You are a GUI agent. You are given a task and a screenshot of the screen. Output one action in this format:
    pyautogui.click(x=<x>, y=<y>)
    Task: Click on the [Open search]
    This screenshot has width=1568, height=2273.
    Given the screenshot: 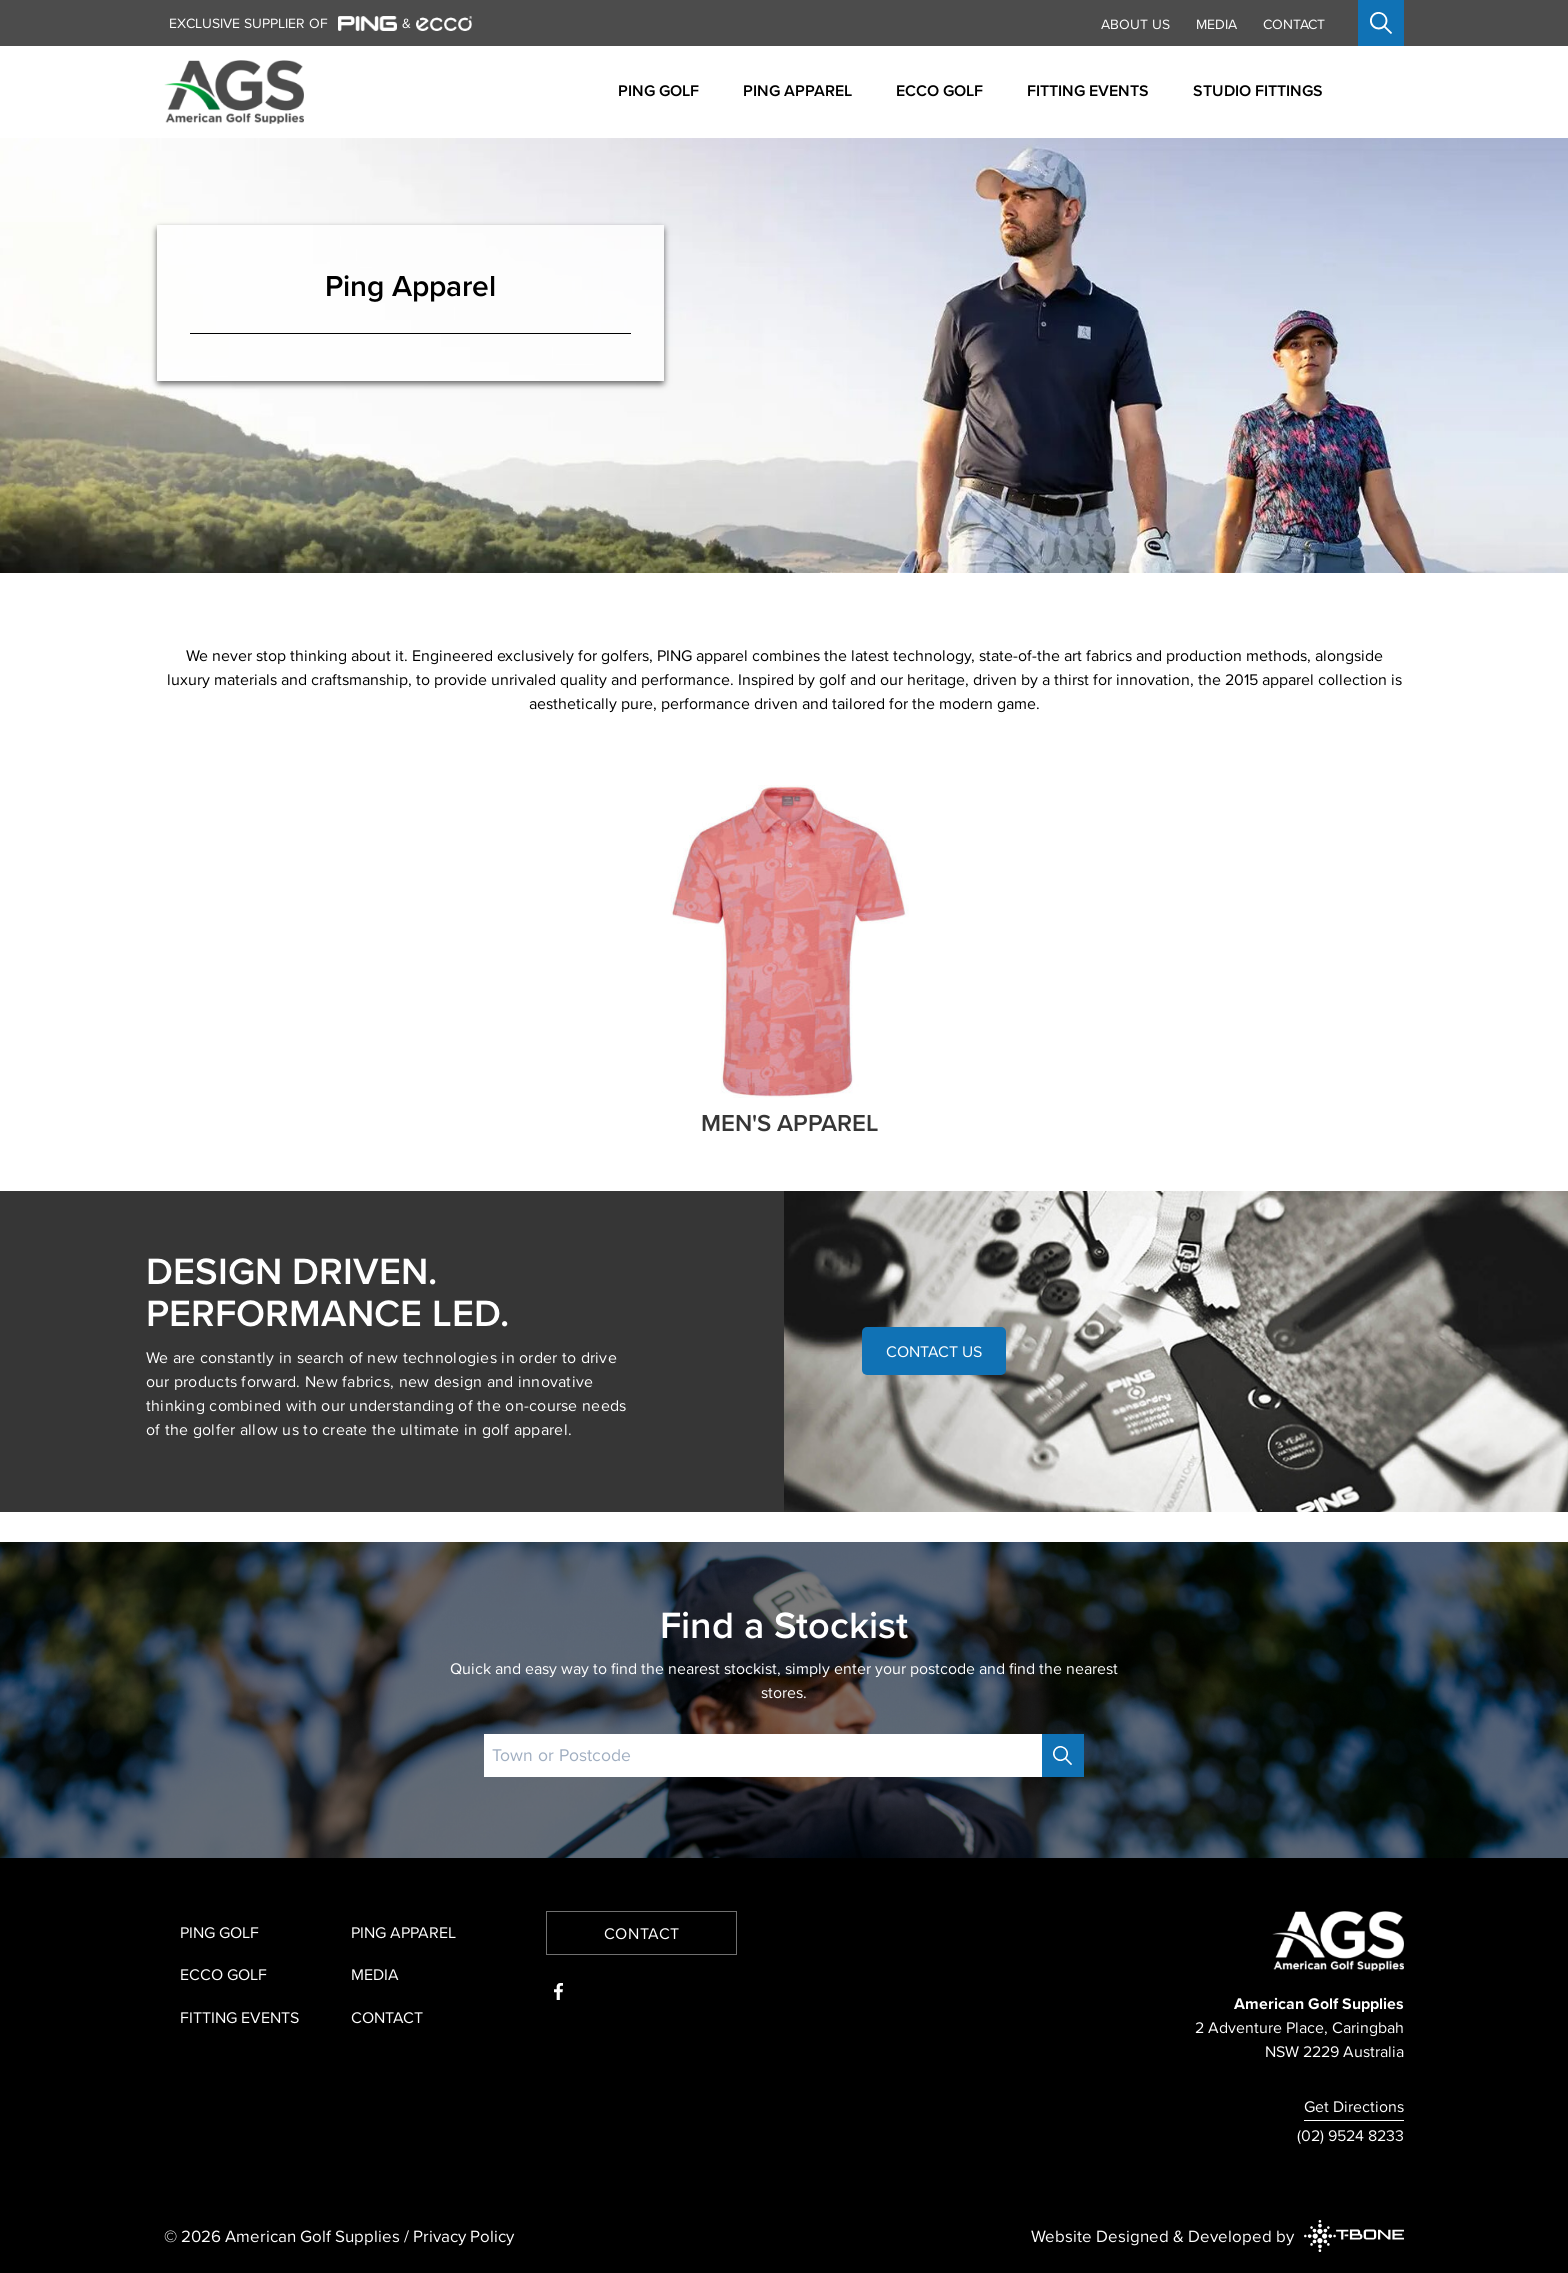 What is the action you would take?
    pyautogui.click(x=1381, y=23)
    